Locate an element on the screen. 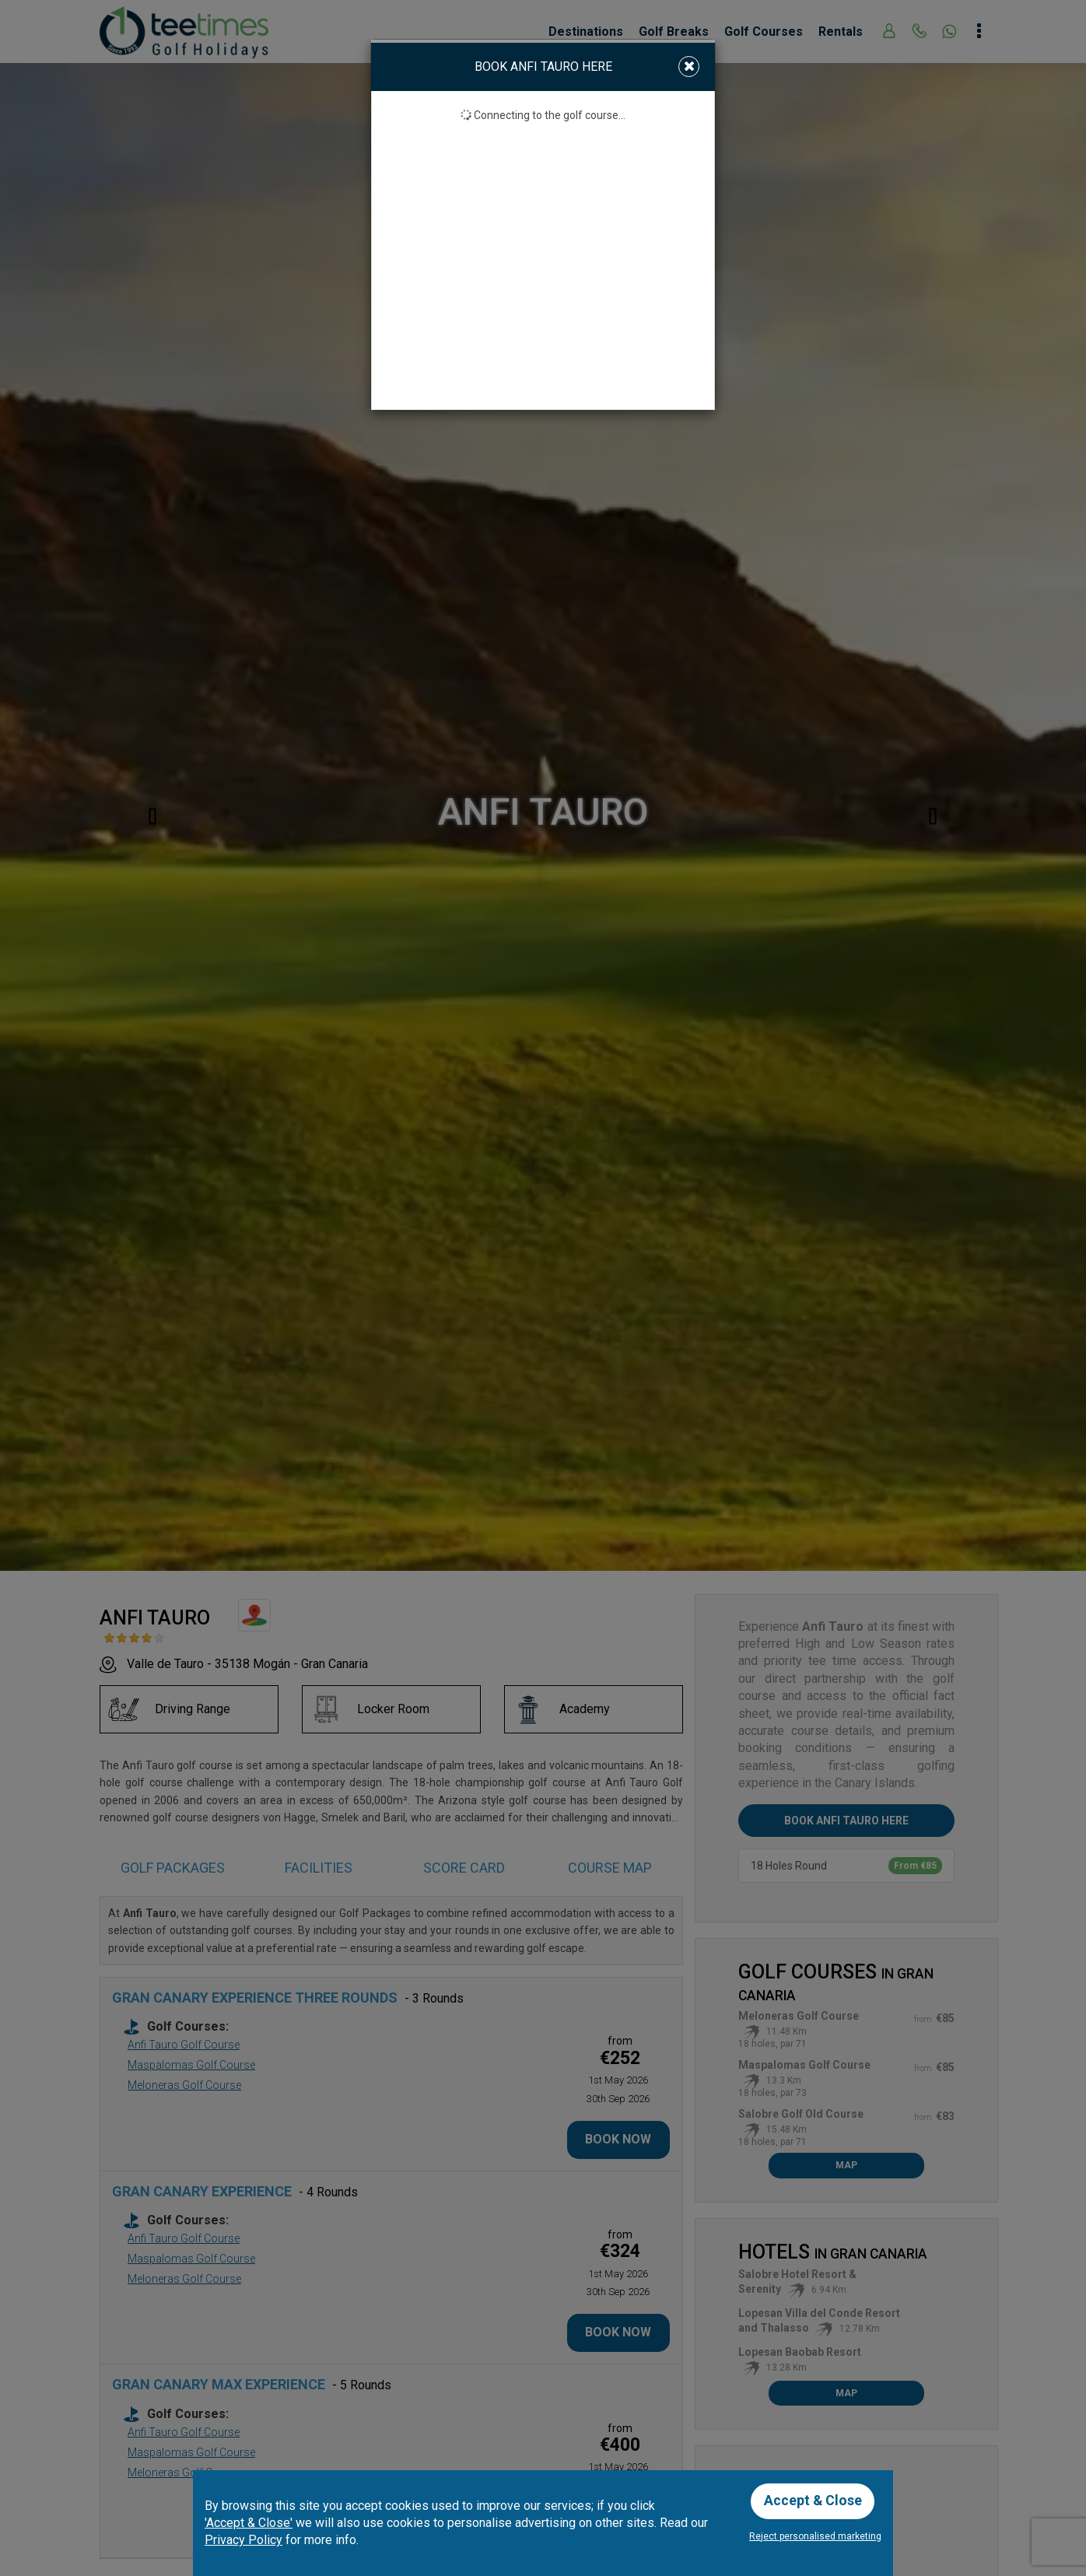 Image resolution: width=1086 pixels, height=2576 pixels. Privacy Policy is located at coordinates (243, 2539).